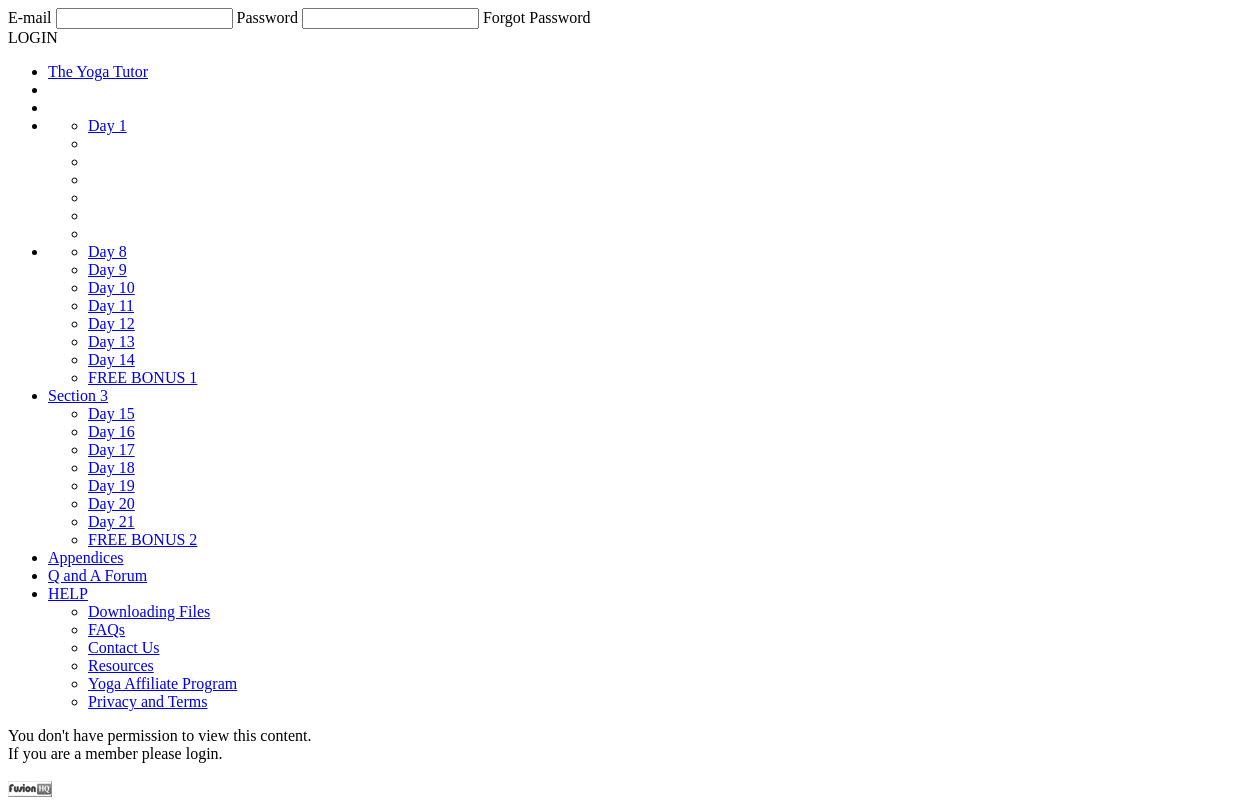  What do you see at coordinates (537, 17) in the screenshot?
I see `Forgot Password` at bounding box center [537, 17].